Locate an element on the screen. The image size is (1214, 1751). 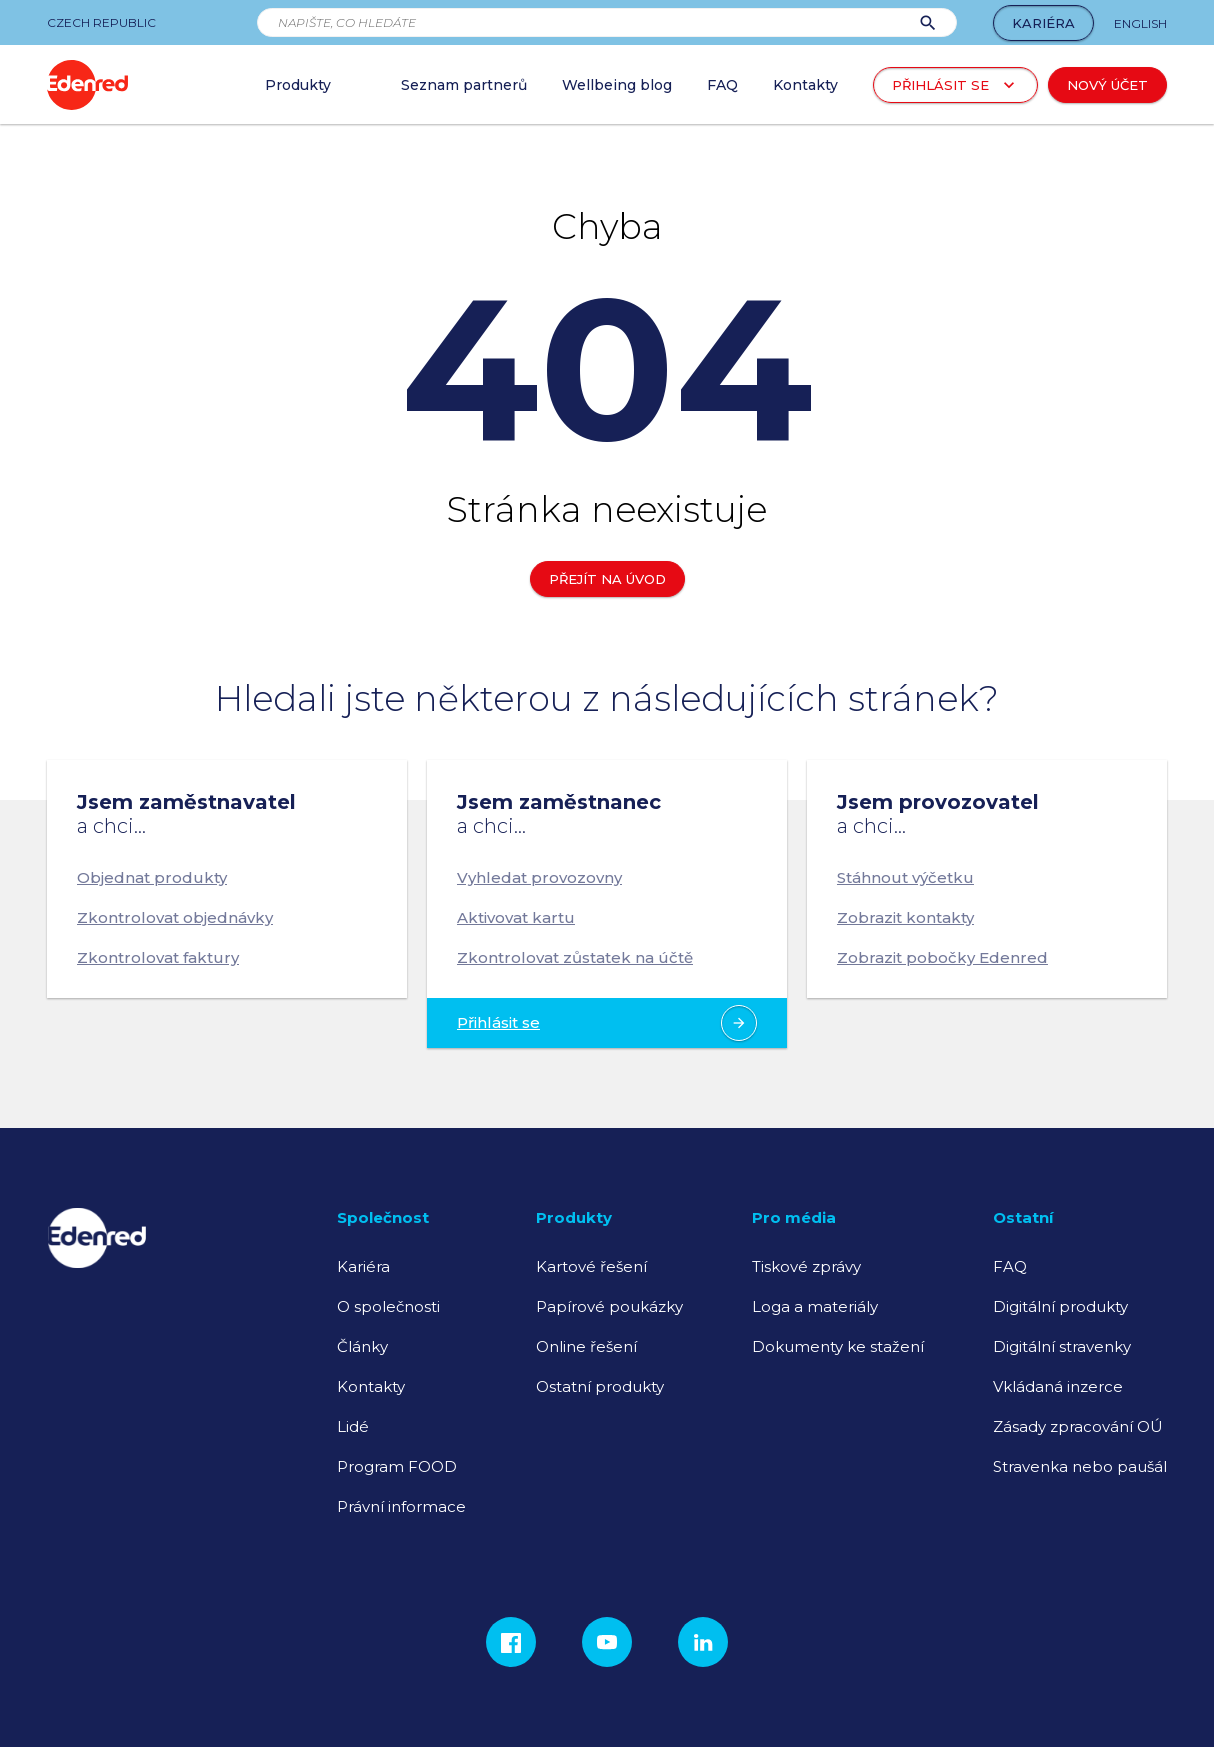
Kartové řešení is located at coordinates (591, 1266).